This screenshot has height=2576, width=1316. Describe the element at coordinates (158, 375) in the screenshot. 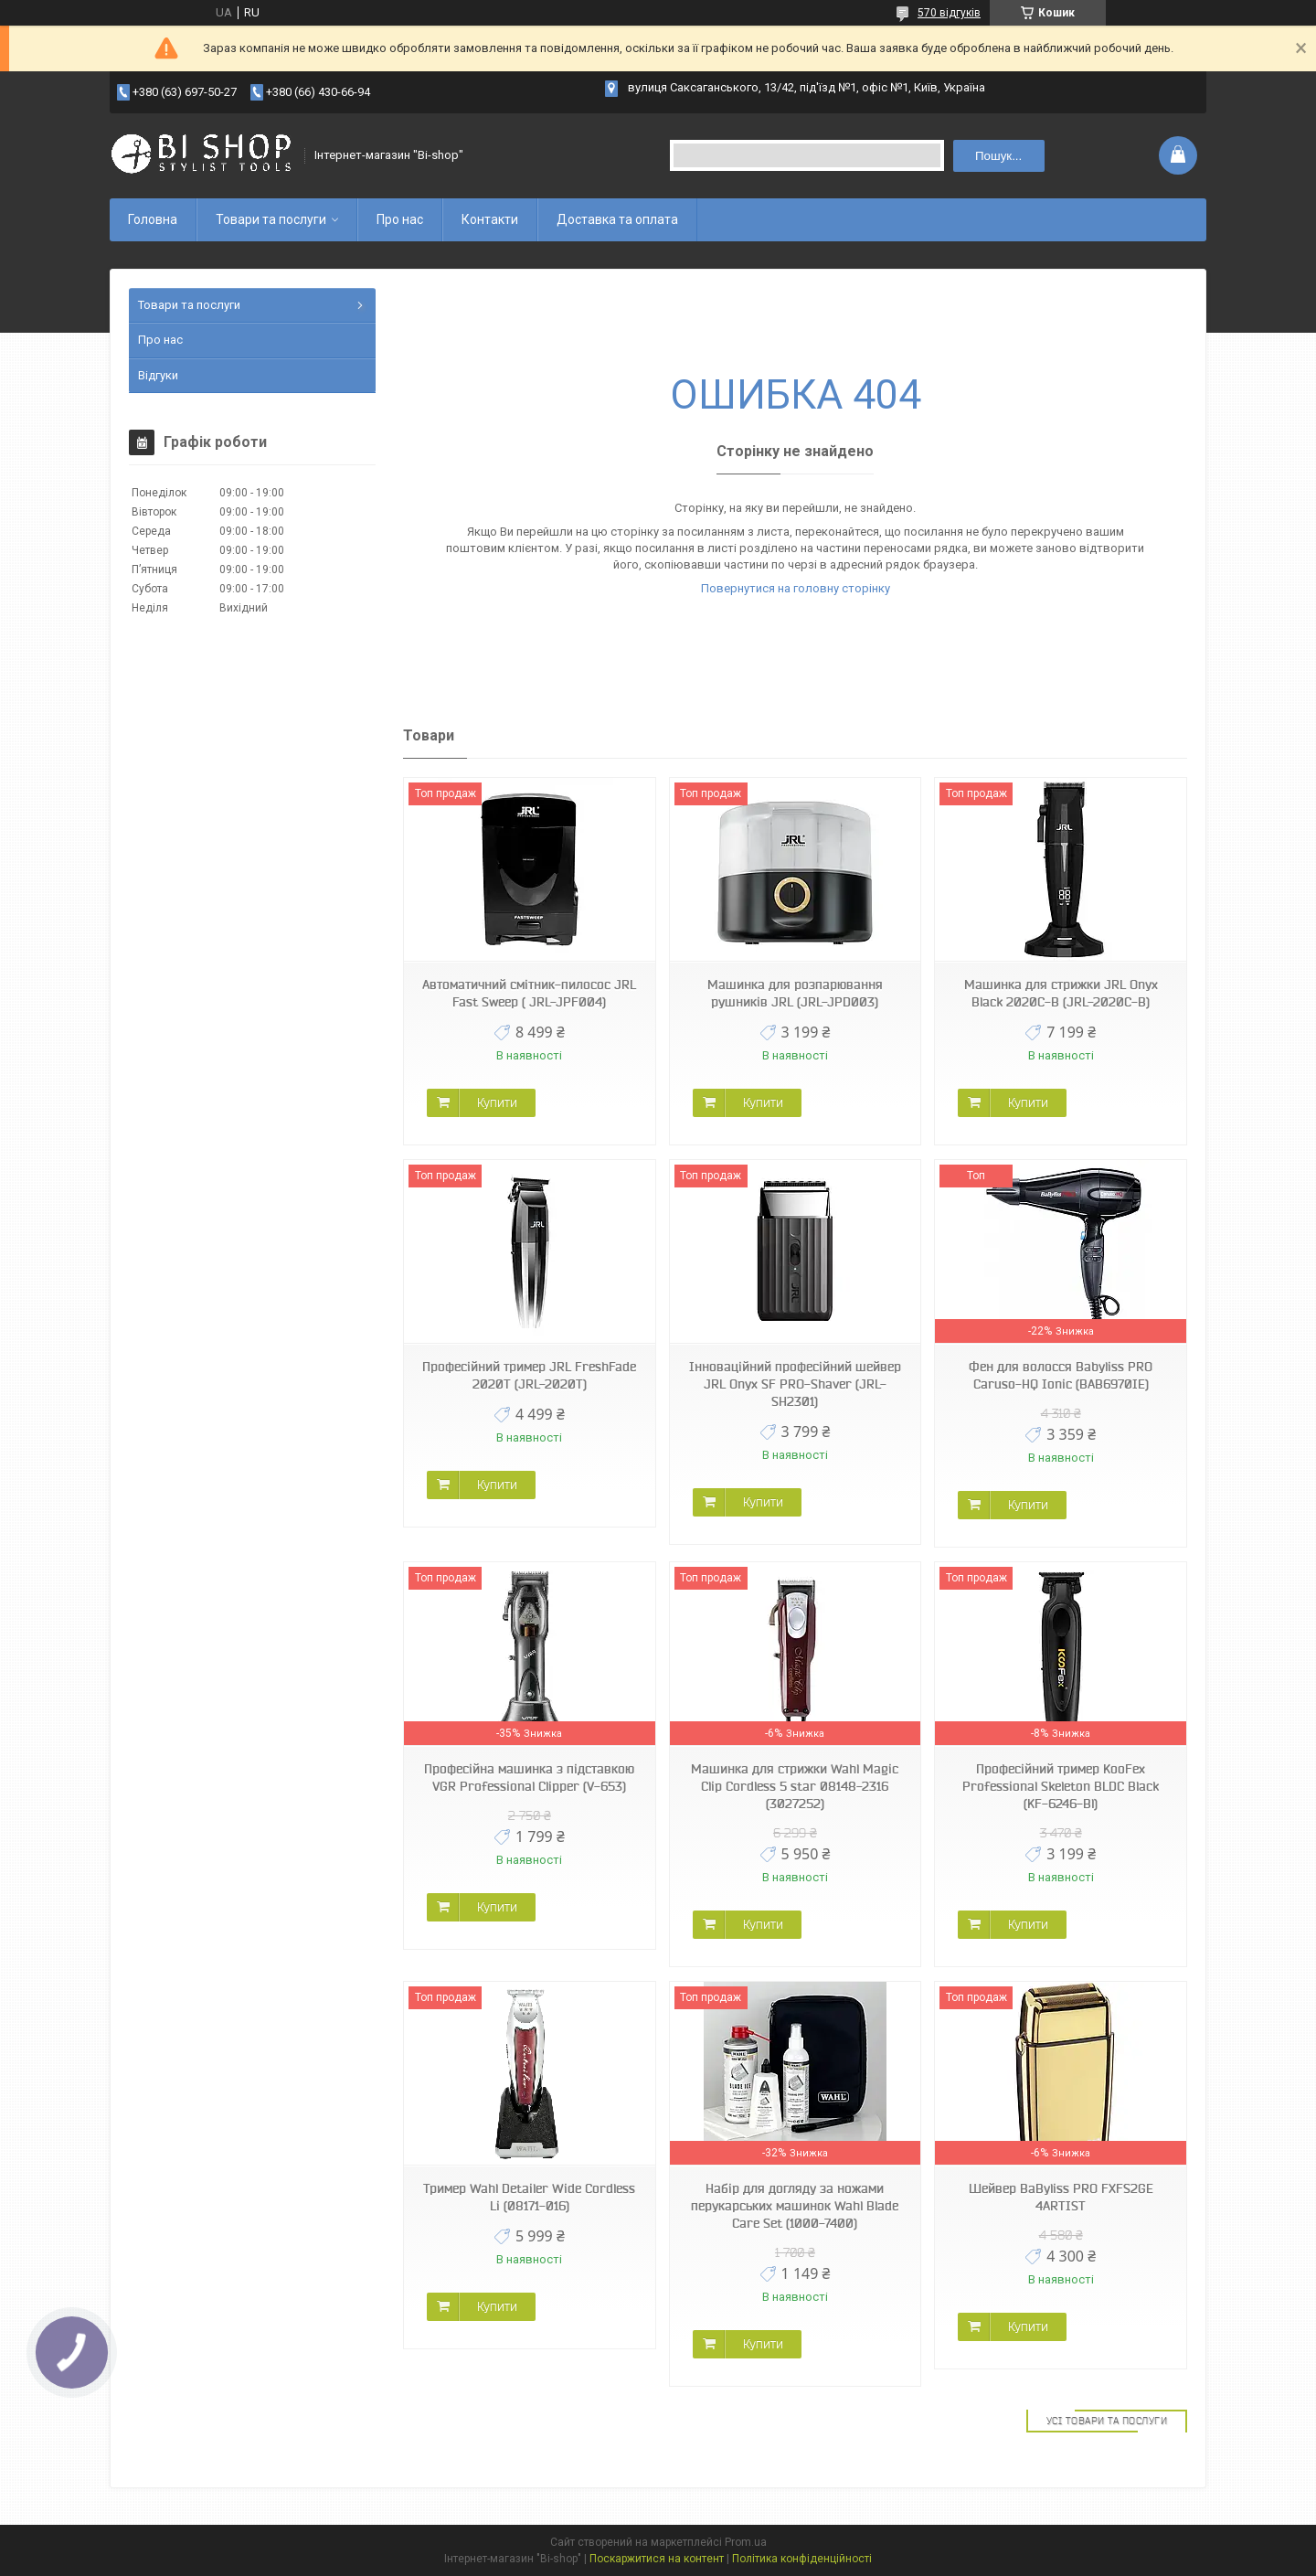

I see `Відгуки` at that location.